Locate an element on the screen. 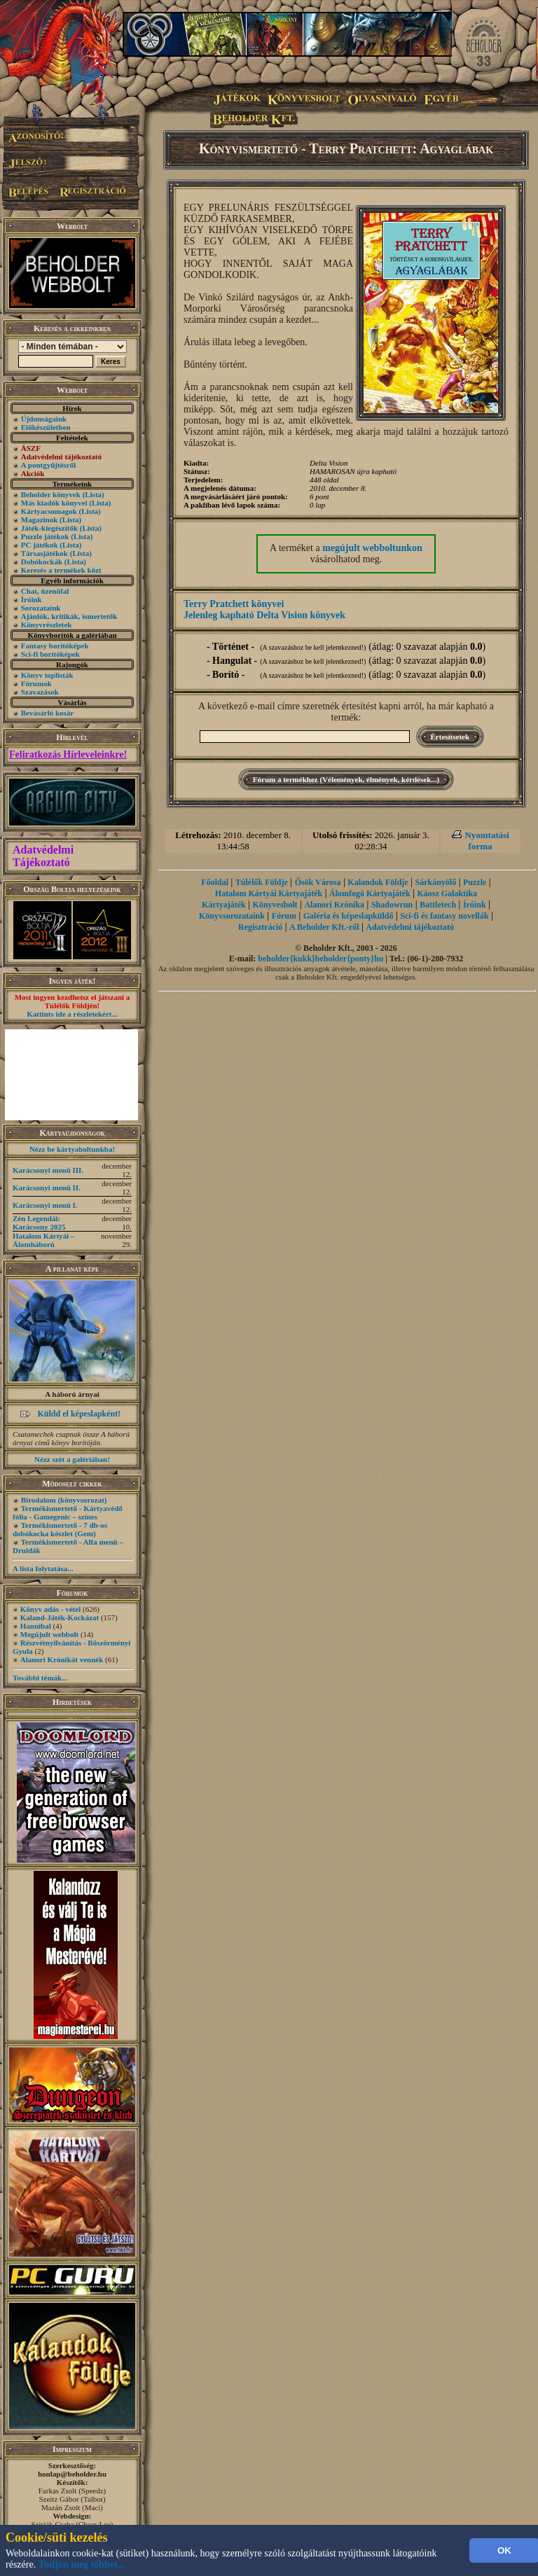 The width and height of the screenshot is (538, 2576). További témák... is located at coordinates (40, 1677).